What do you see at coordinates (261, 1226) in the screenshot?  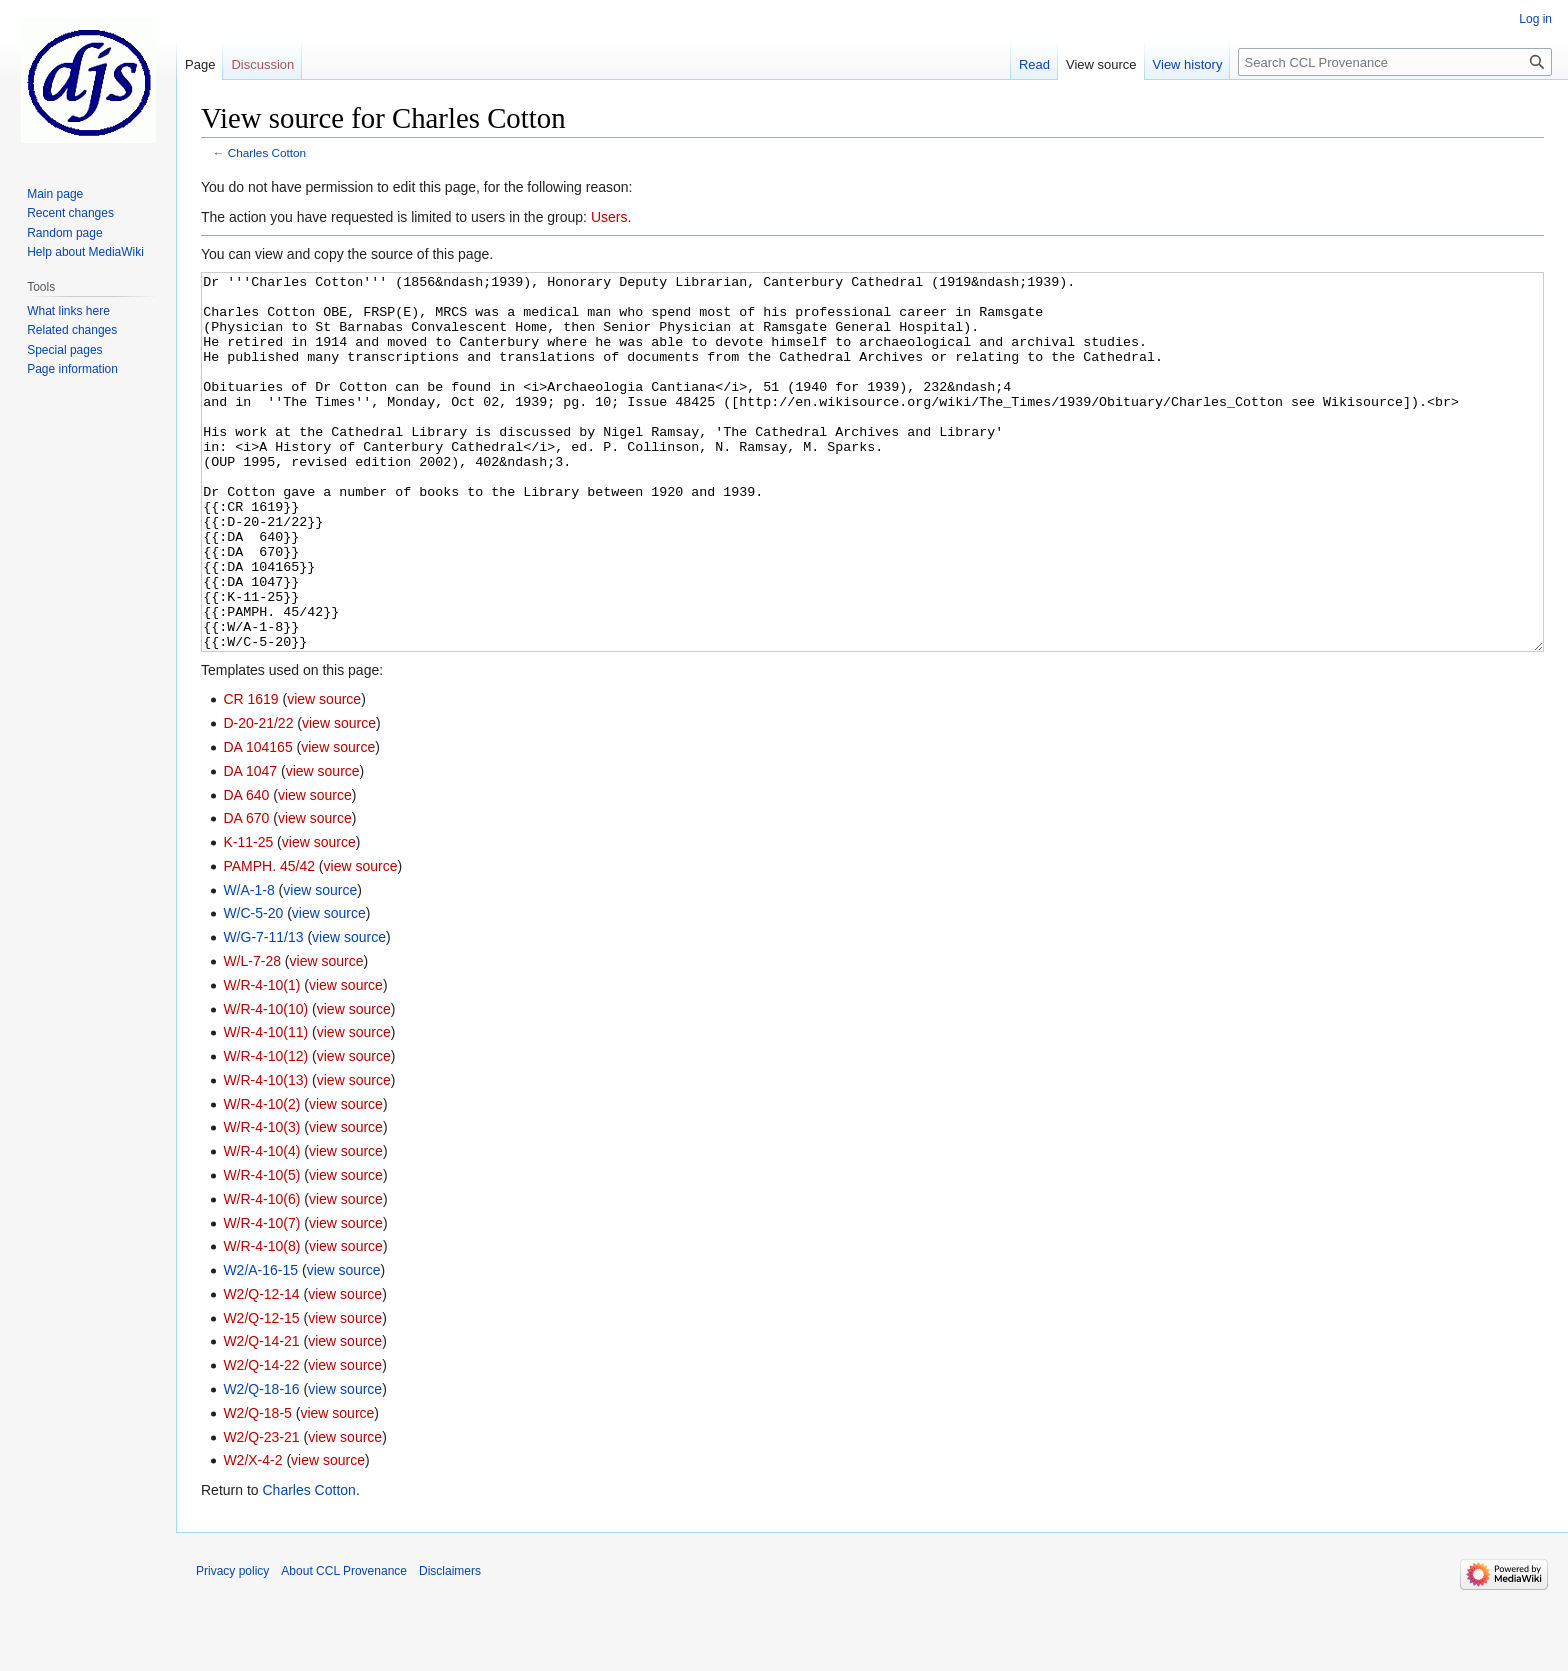 I see `W/R-4-10(4)` at bounding box center [261, 1226].